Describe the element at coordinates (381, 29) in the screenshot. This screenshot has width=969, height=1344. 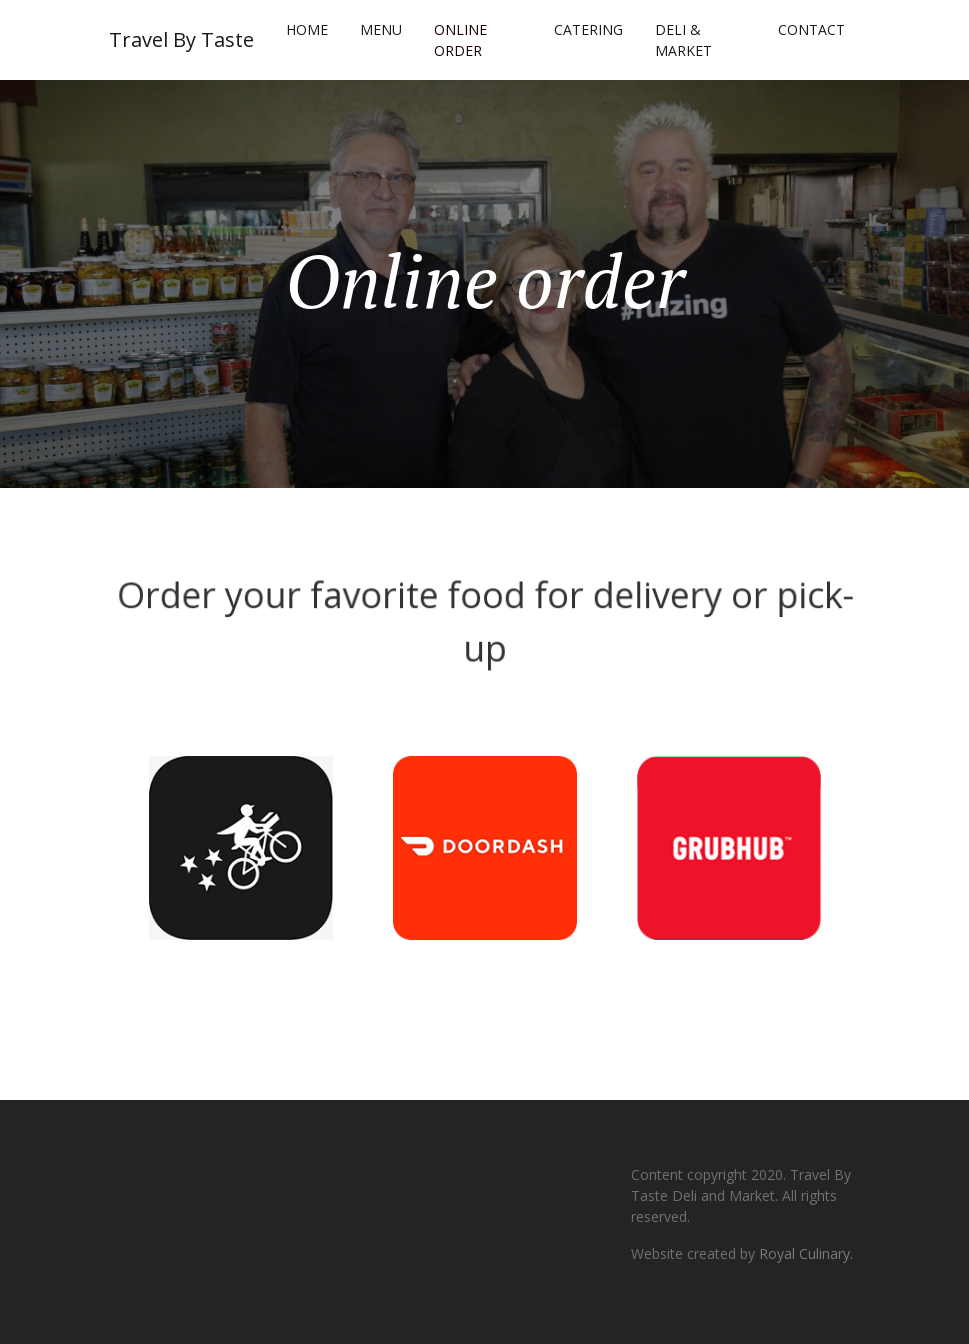
I see `Menu` at that location.